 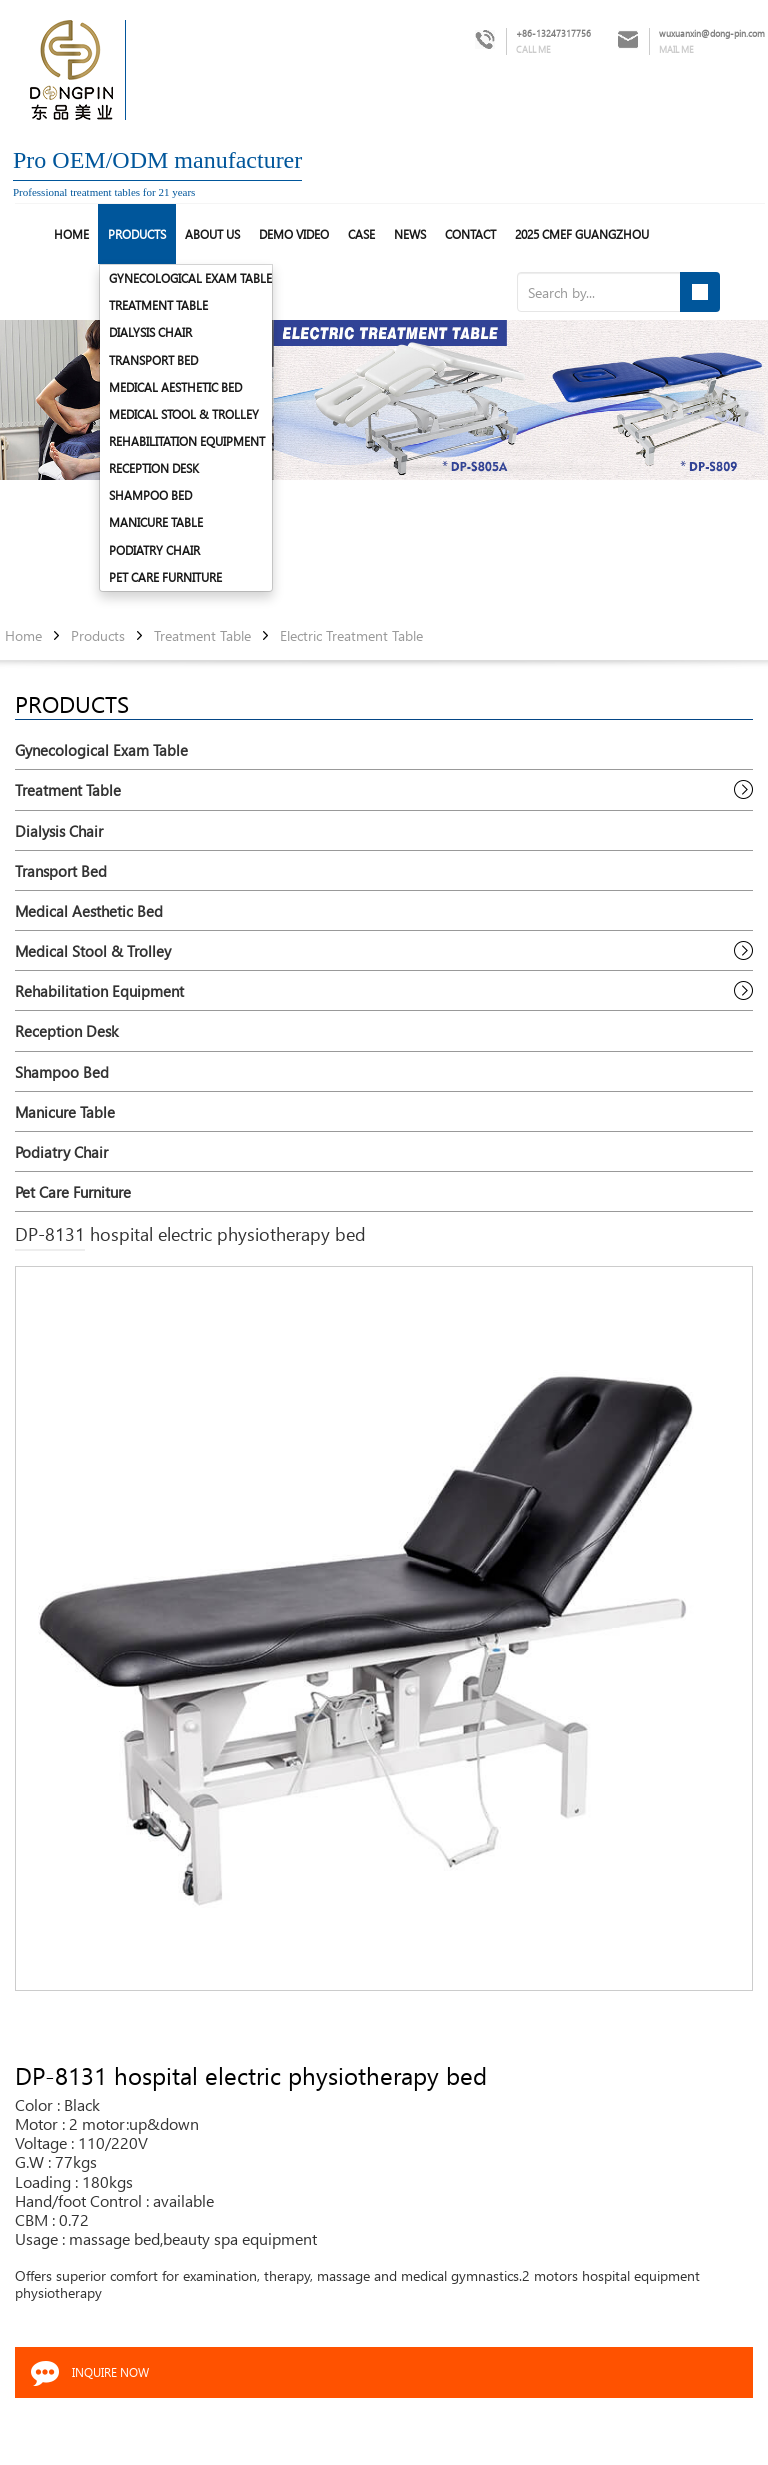 What do you see at coordinates (410, 234) in the screenshot?
I see `News` at bounding box center [410, 234].